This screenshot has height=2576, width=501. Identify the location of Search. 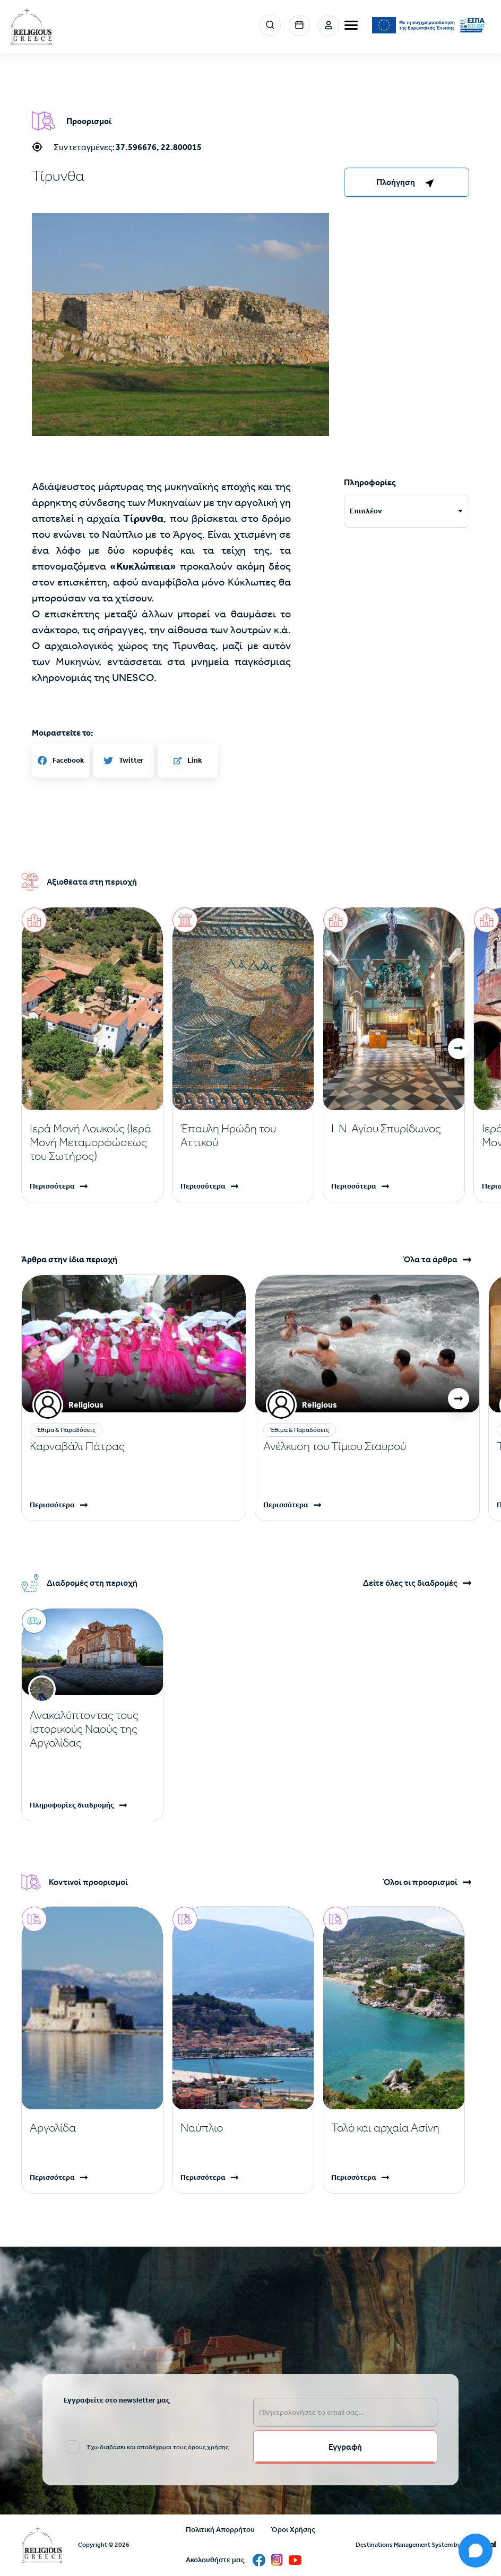
(270, 25).